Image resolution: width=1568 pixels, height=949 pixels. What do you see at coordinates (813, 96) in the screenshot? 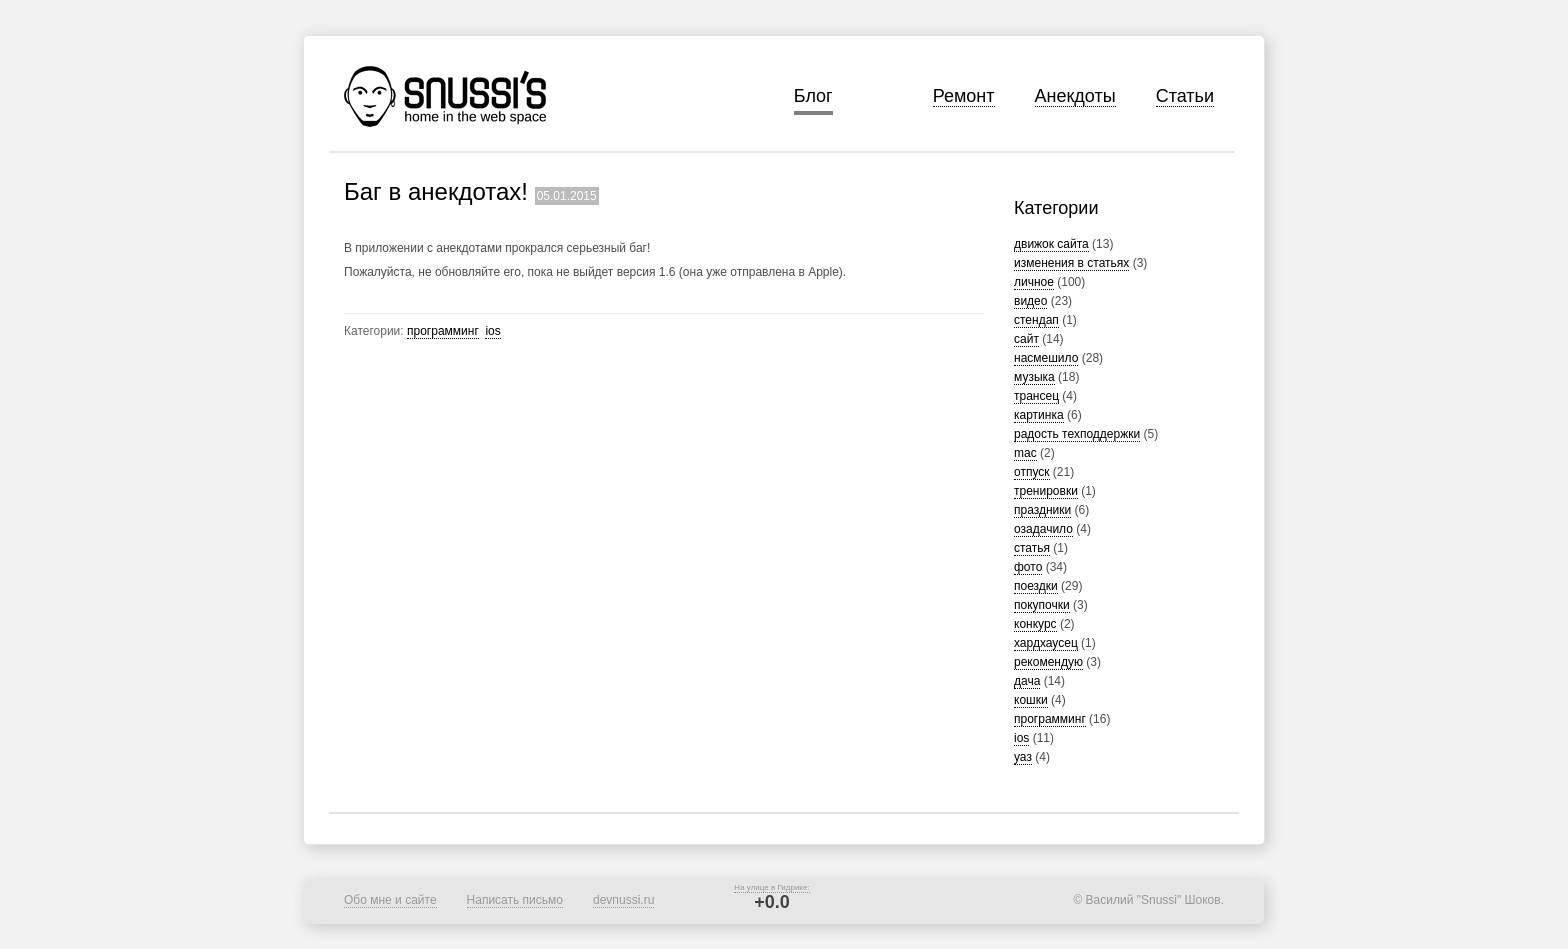
I see `Блог` at bounding box center [813, 96].